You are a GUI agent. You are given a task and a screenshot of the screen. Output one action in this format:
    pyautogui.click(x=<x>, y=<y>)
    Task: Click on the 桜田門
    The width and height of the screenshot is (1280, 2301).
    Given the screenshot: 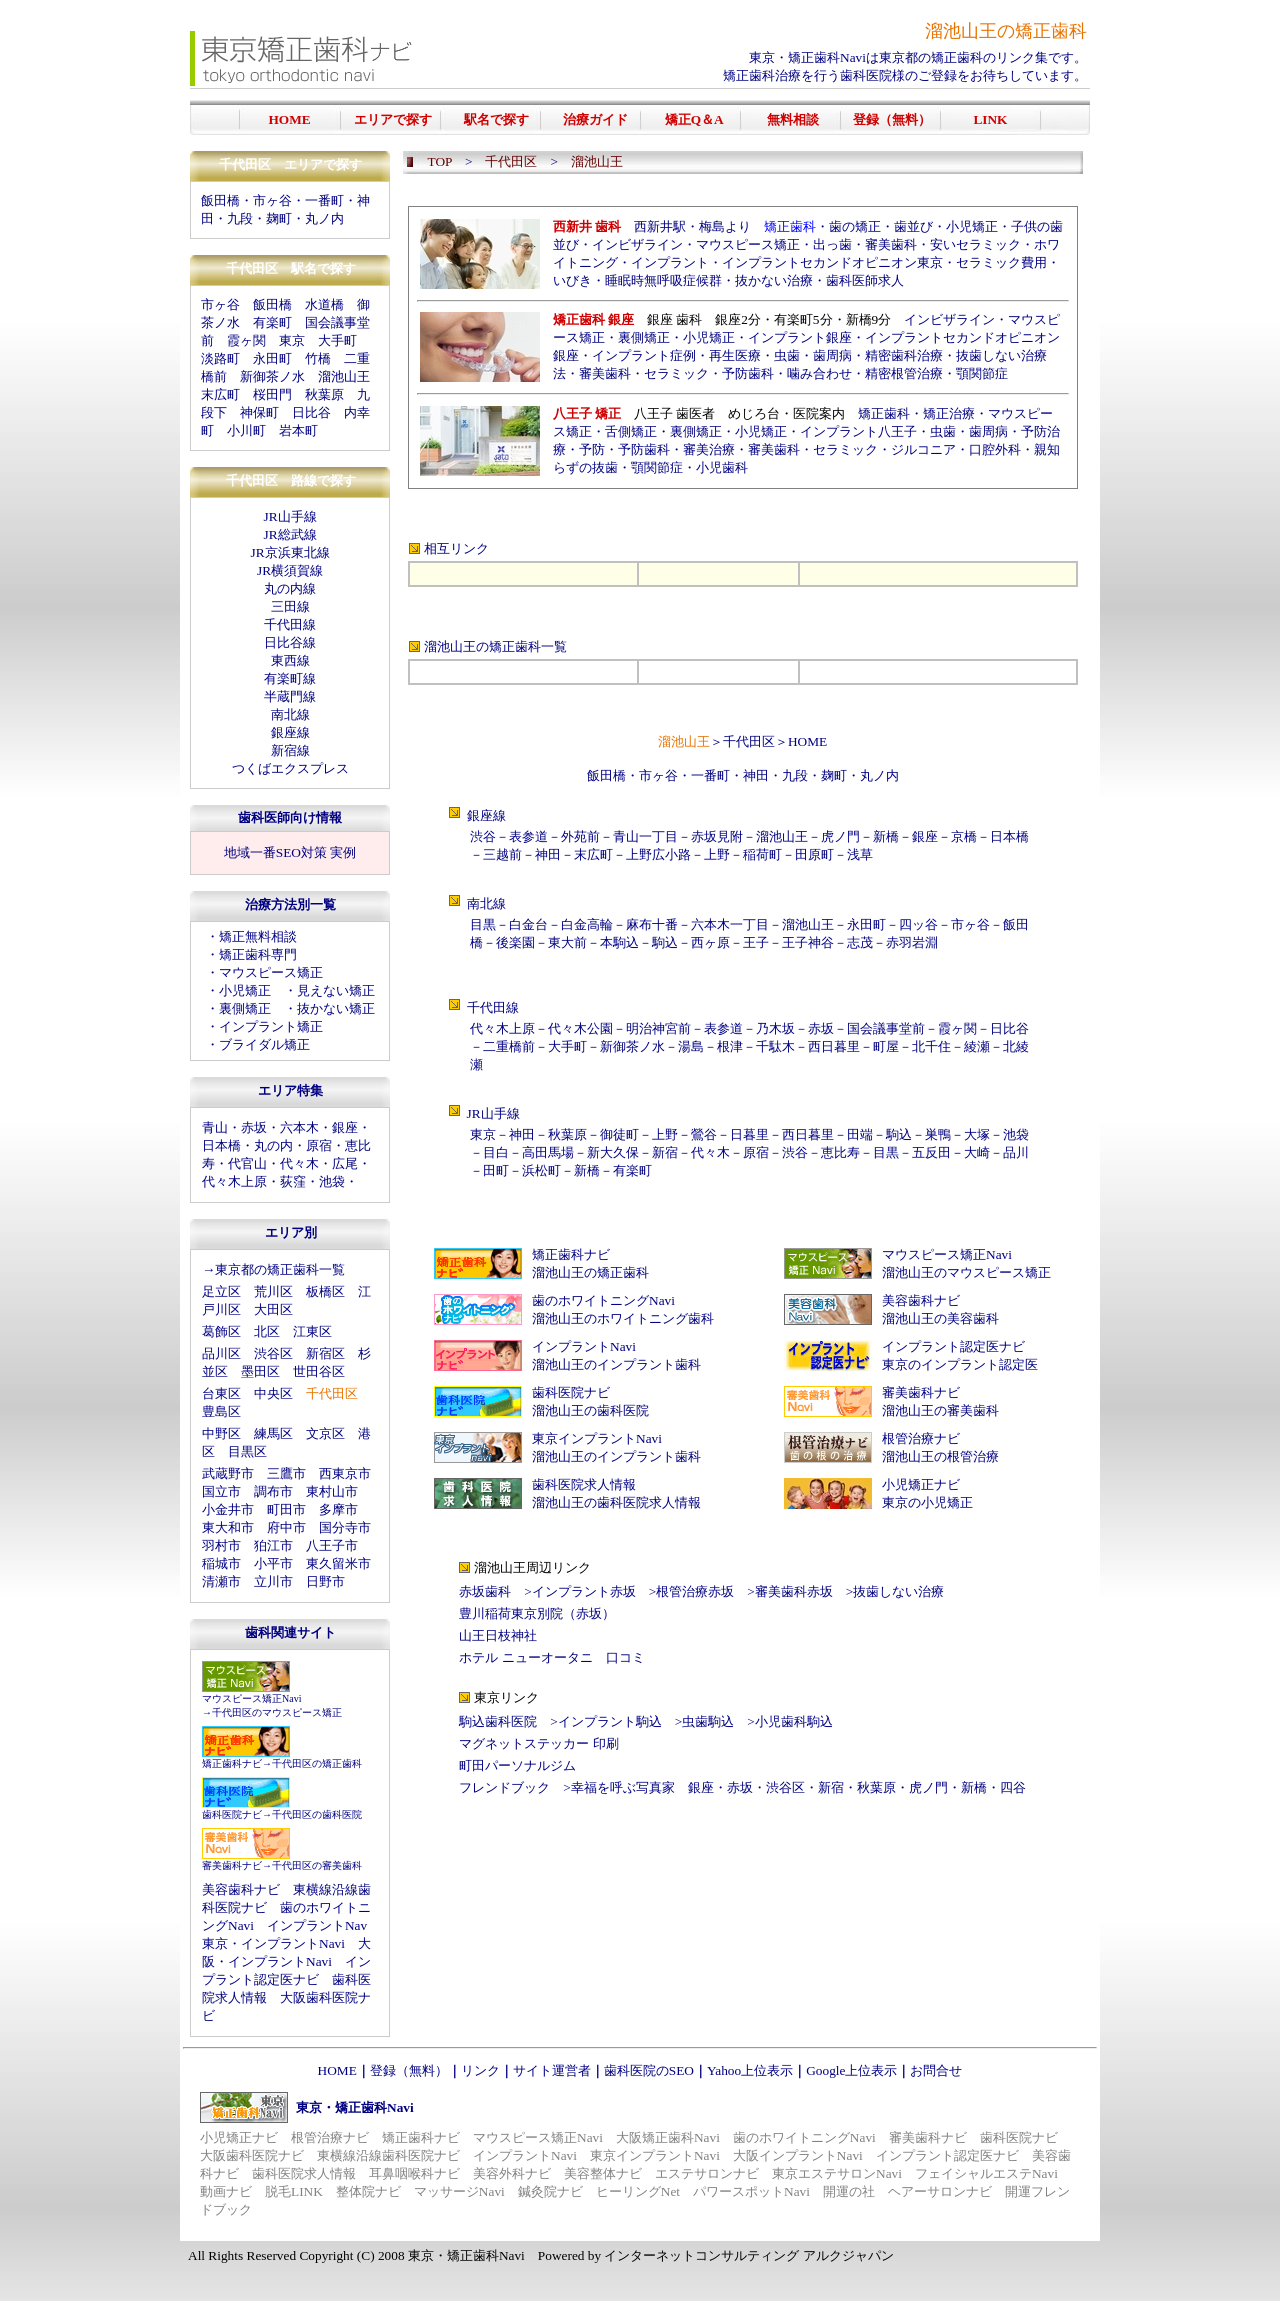 What is the action you would take?
    pyautogui.click(x=272, y=394)
    